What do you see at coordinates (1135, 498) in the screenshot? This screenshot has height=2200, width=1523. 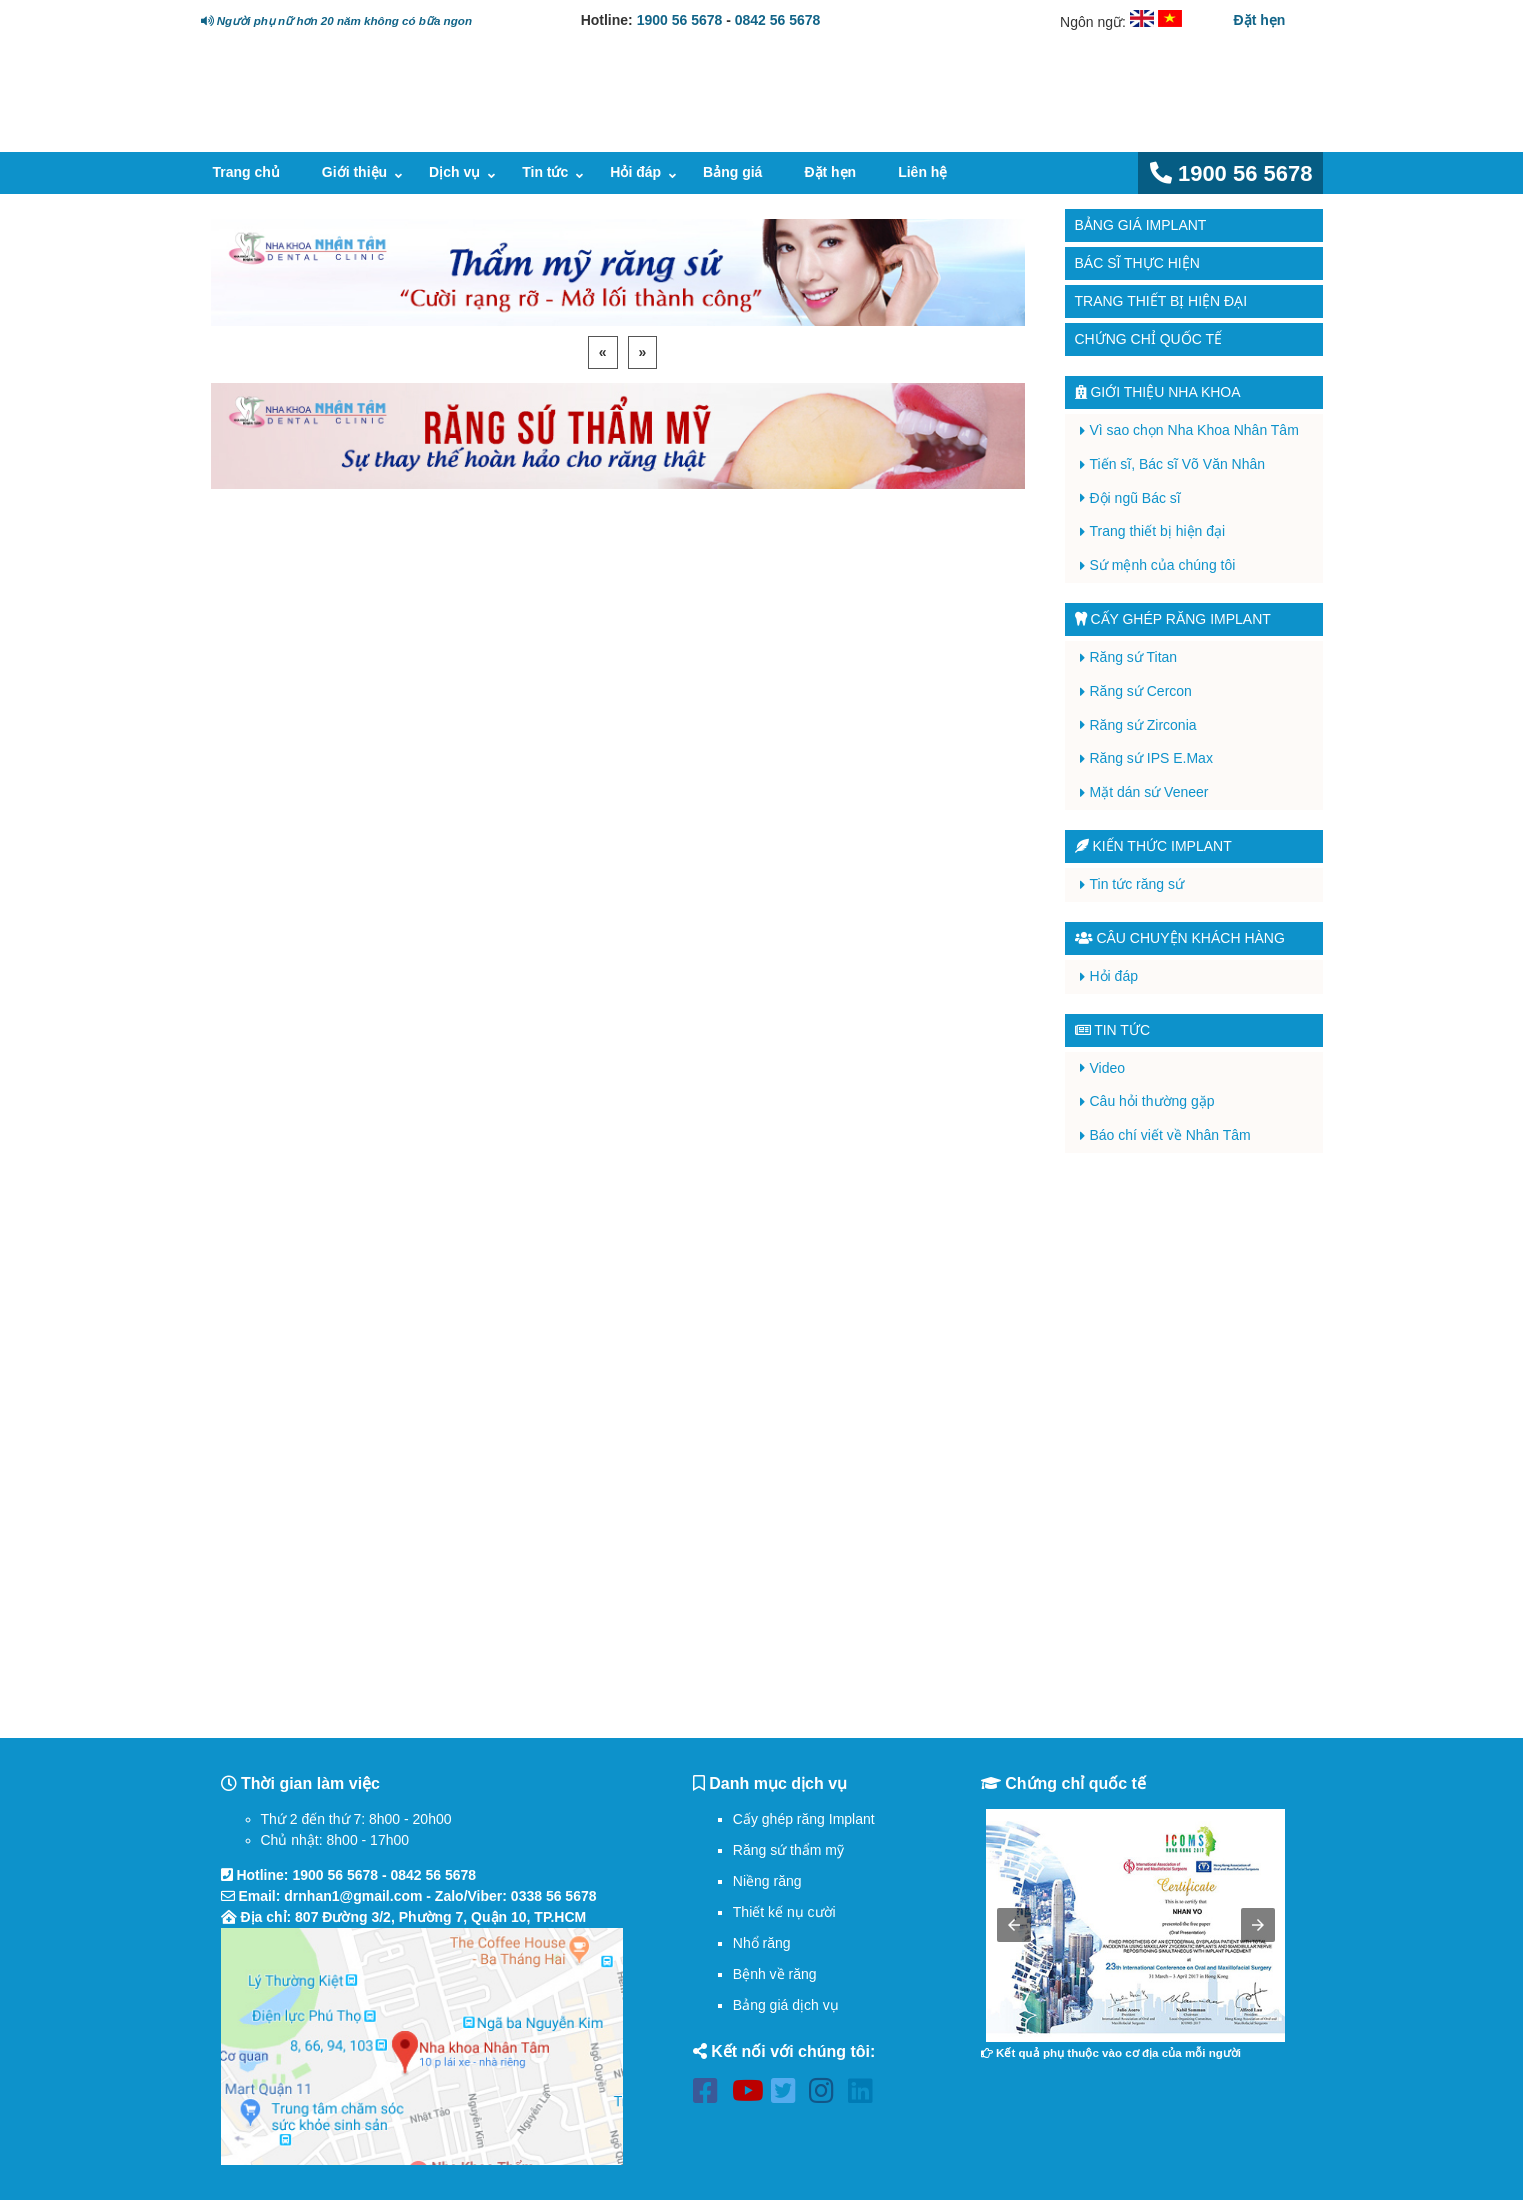 I see `Đội ngũ Bác sĩ` at bounding box center [1135, 498].